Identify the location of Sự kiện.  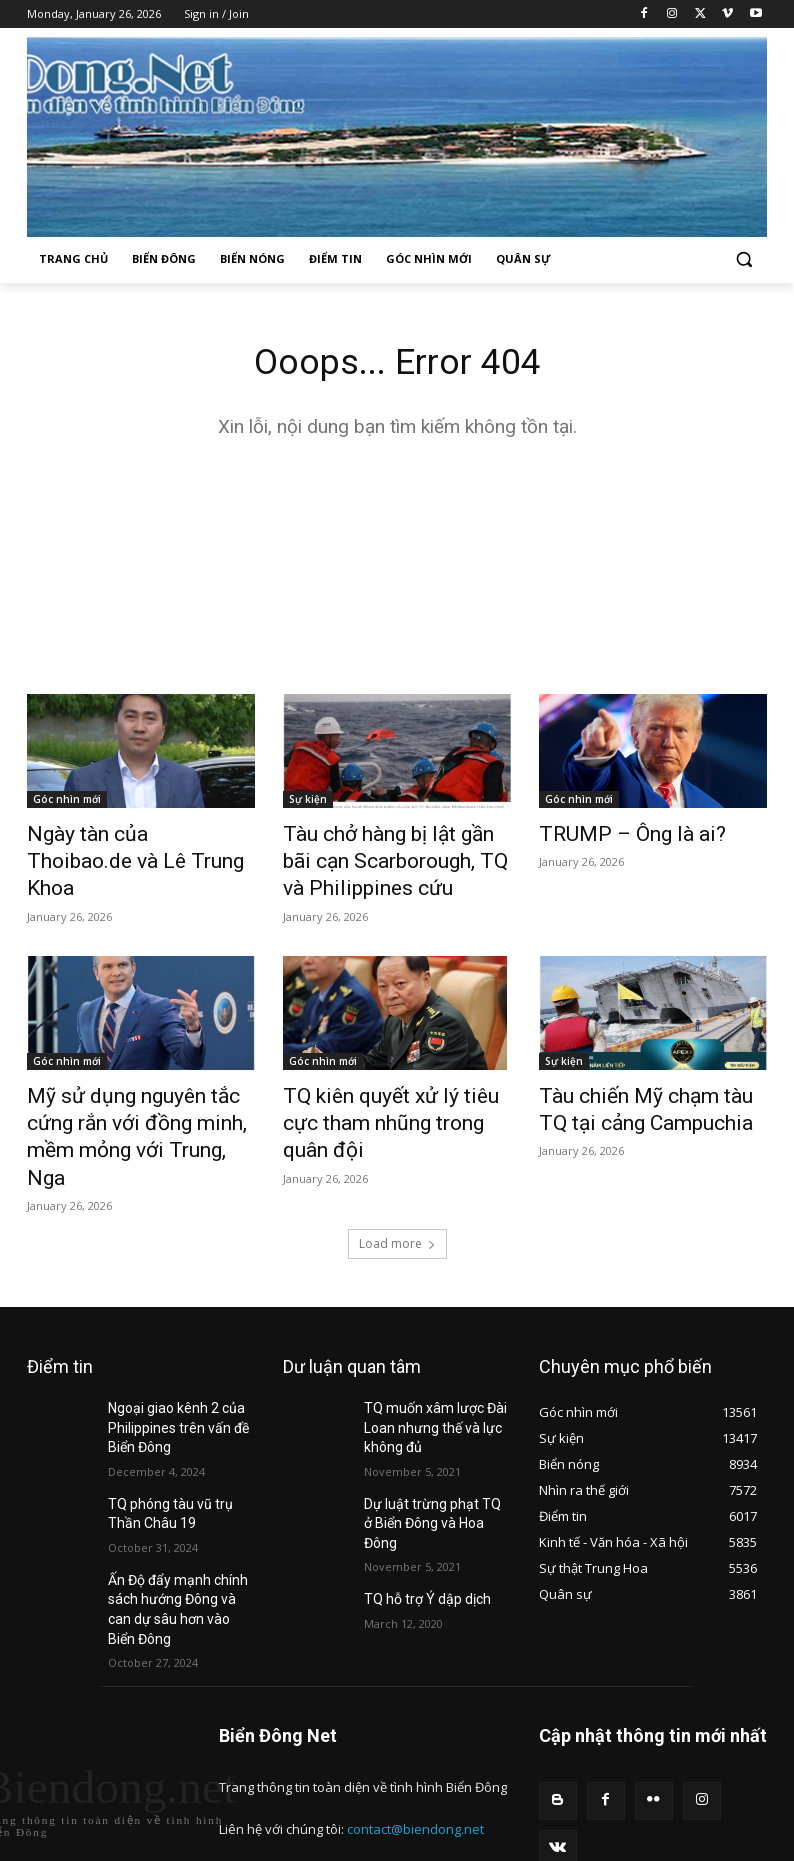
(308, 802).